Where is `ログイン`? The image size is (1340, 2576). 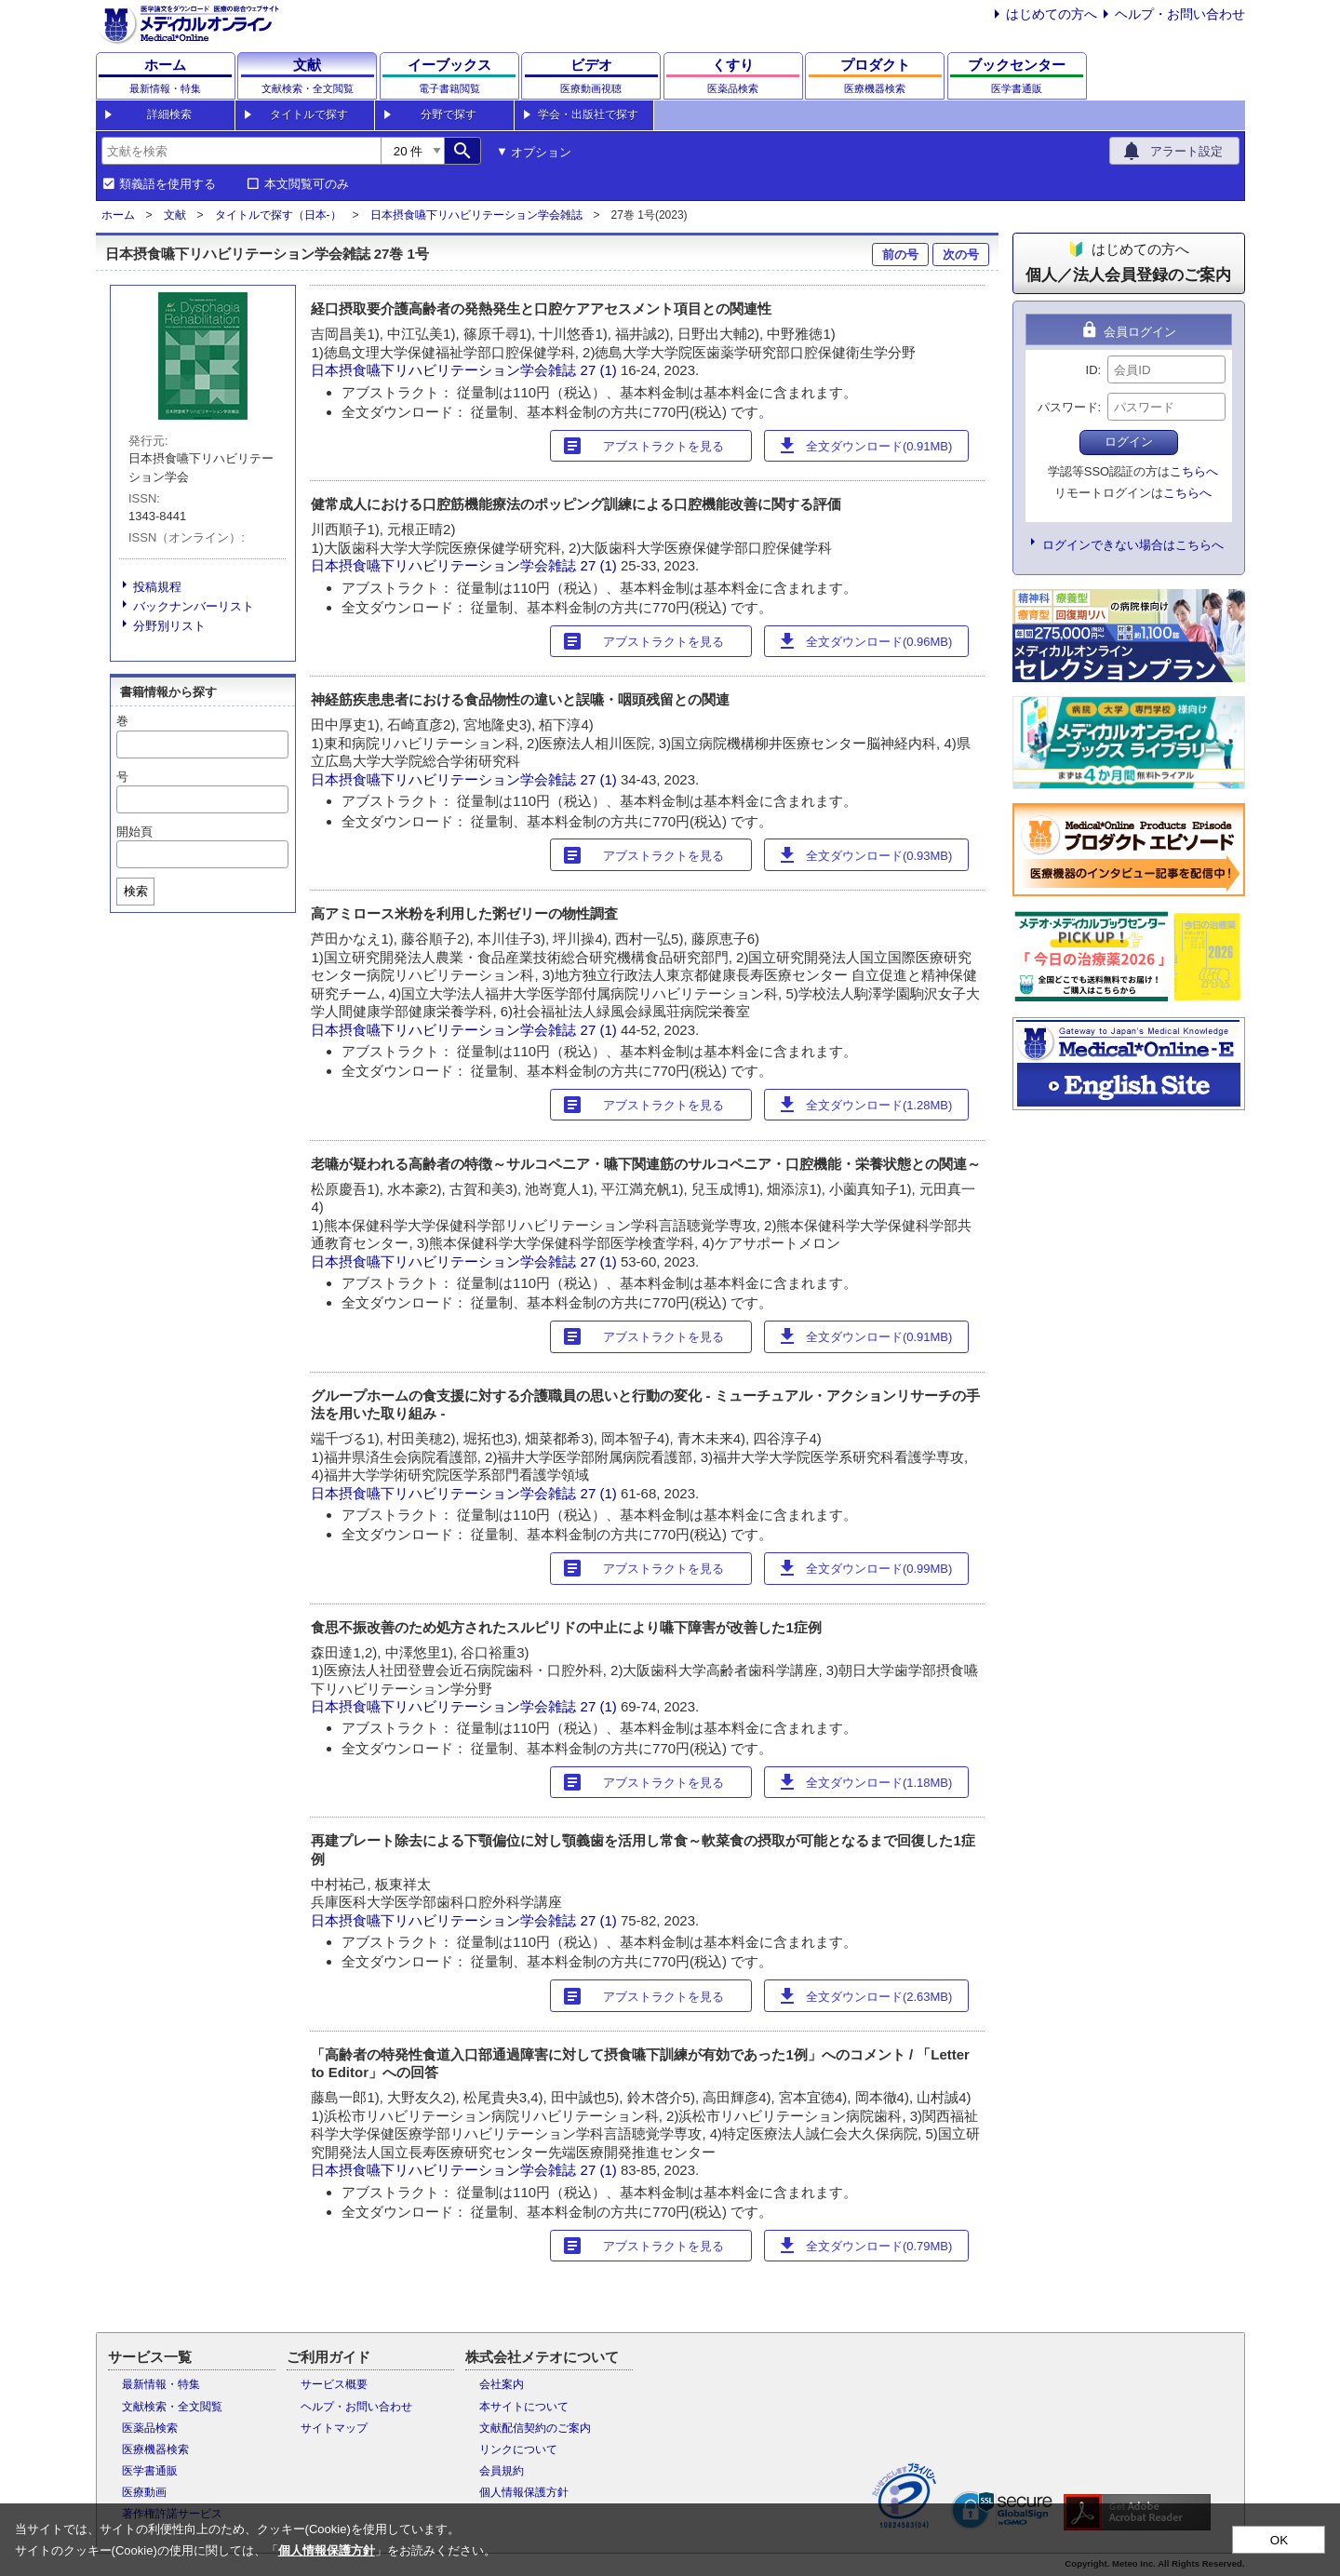 ログイン is located at coordinates (1129, 442).